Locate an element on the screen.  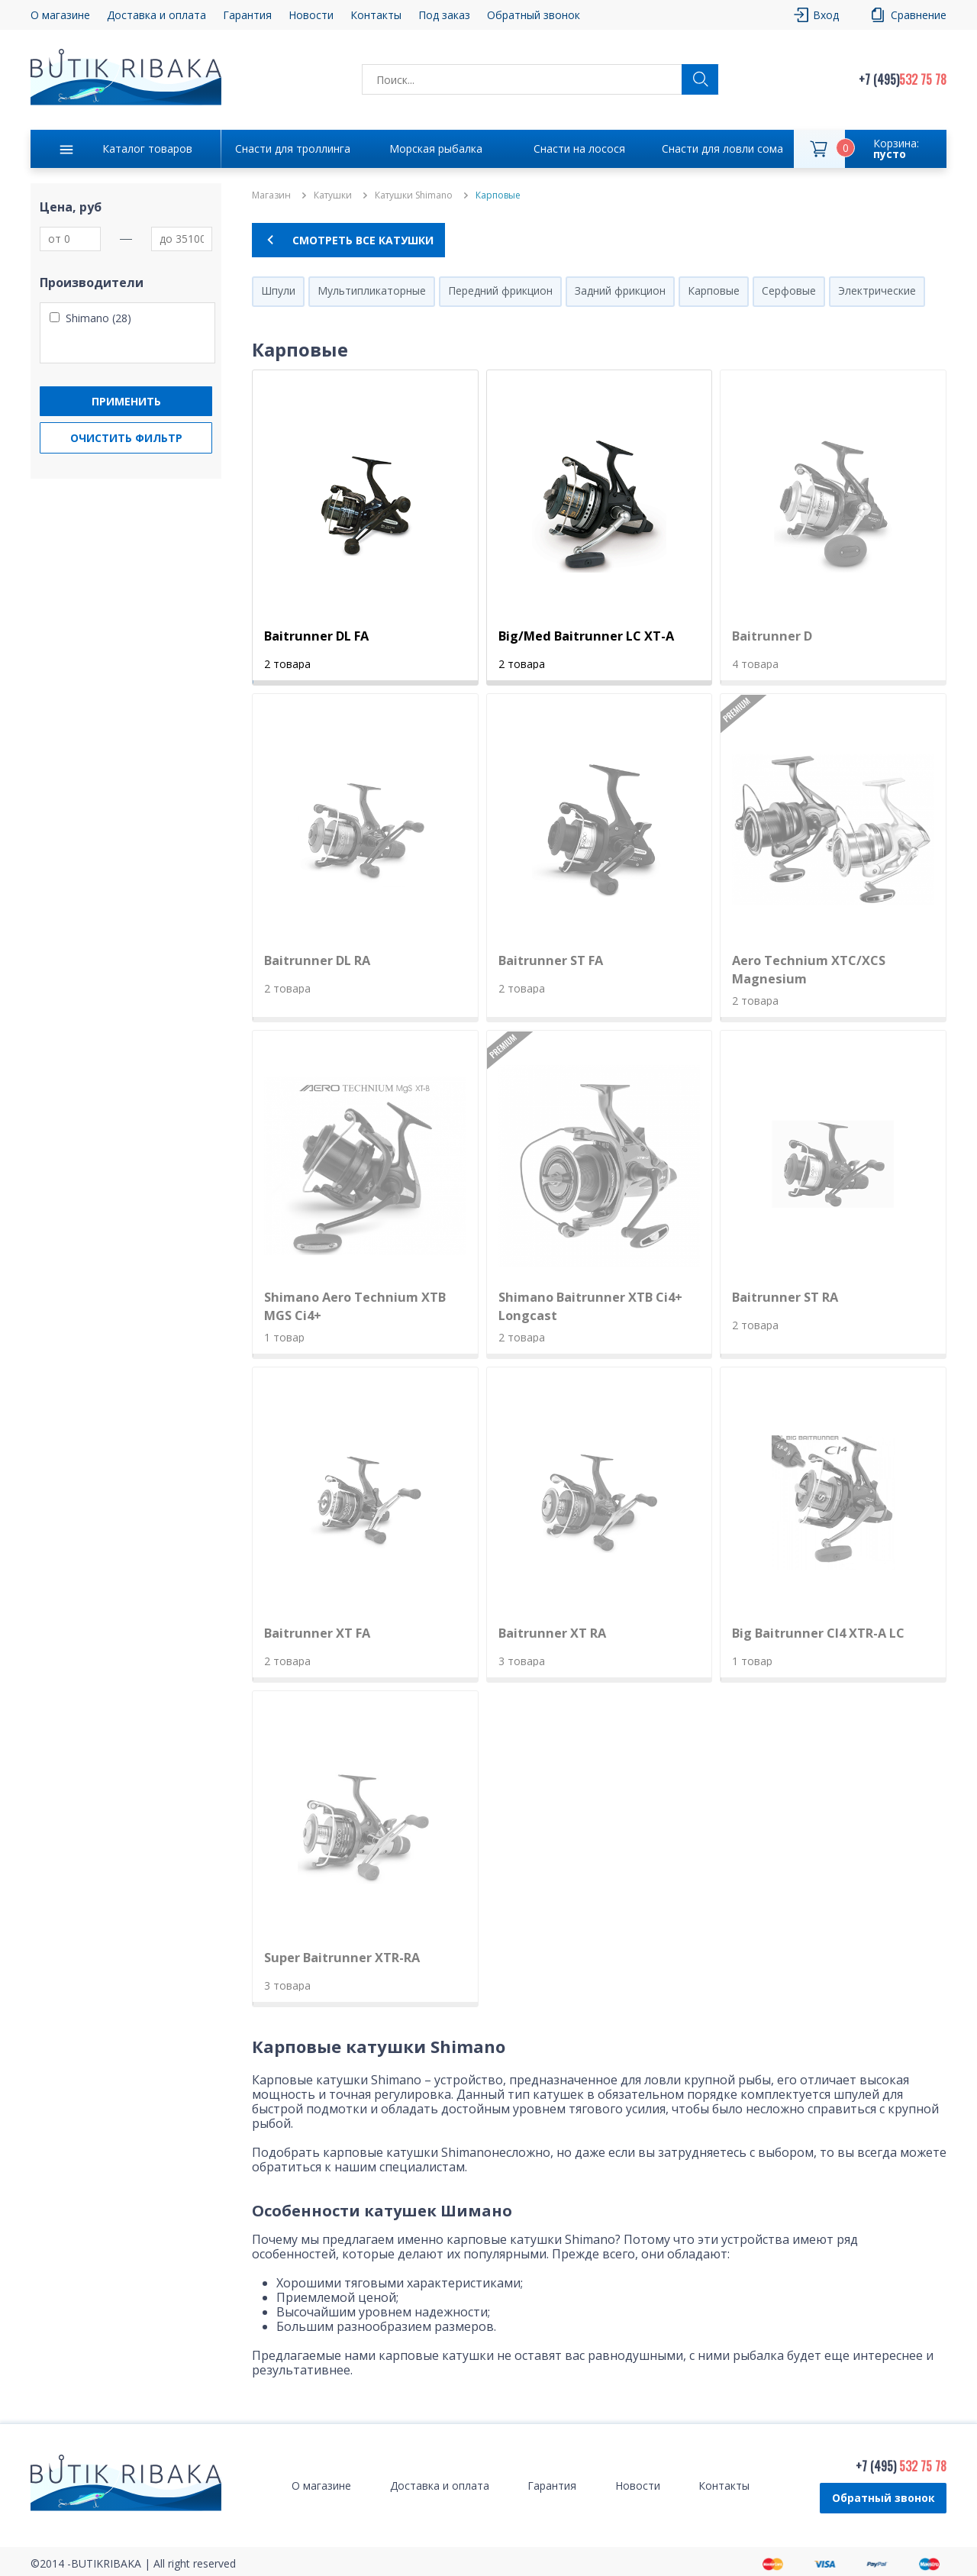
Катушки is located at coordinates (333, 195).